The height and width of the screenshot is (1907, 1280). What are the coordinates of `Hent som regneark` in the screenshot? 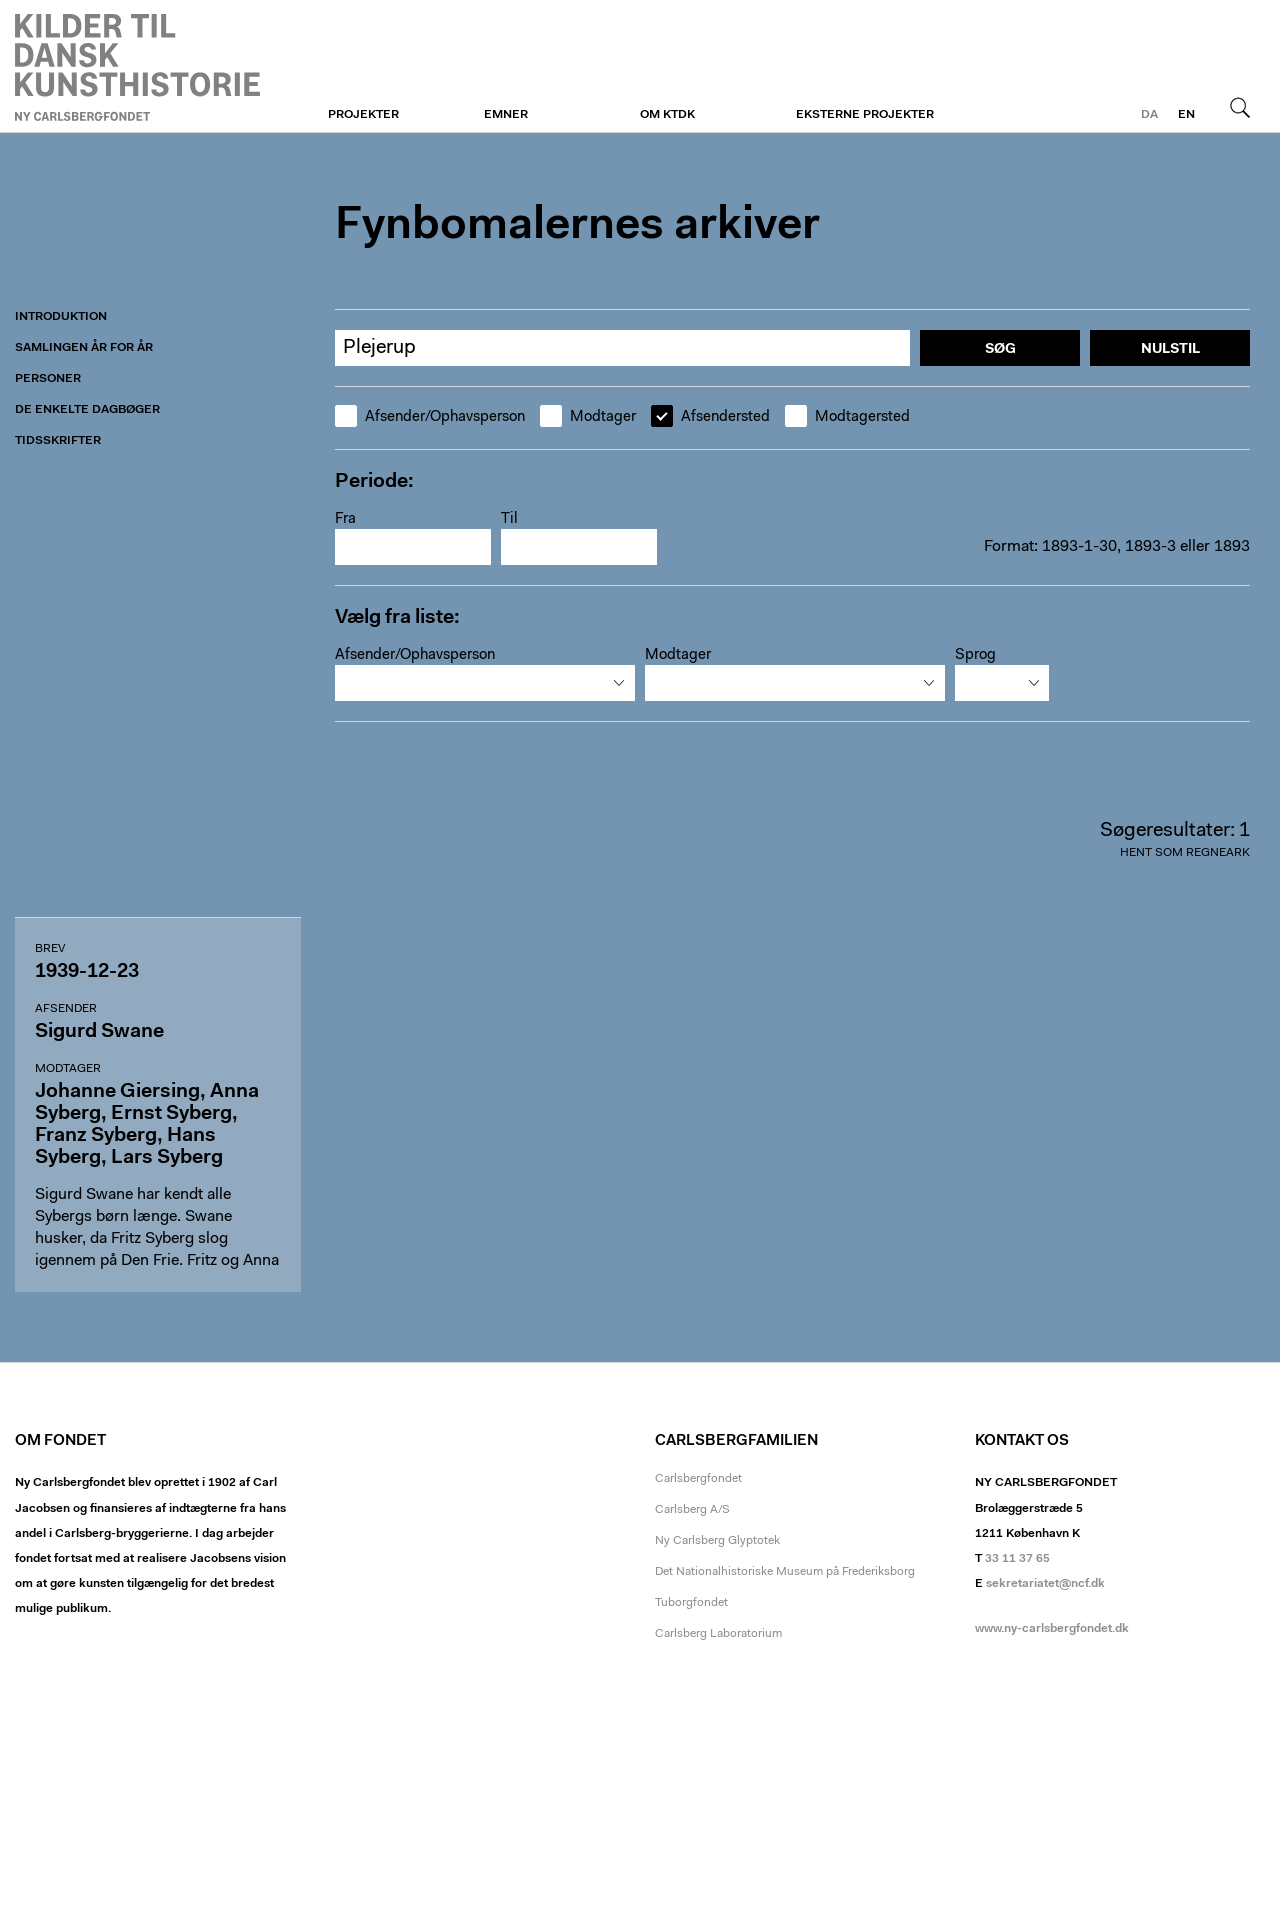 It's located at (1185, 853).